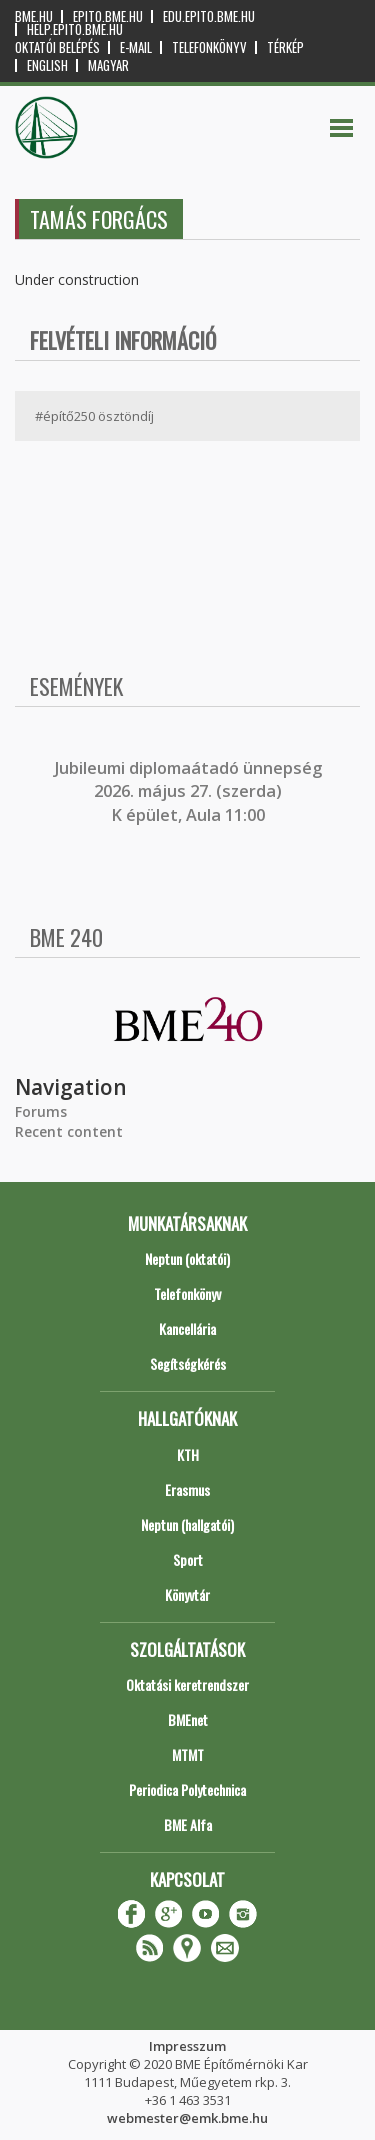 The height and width of the screenshot is (2140, 375). I want to click on Forums, so click(41, 1111).